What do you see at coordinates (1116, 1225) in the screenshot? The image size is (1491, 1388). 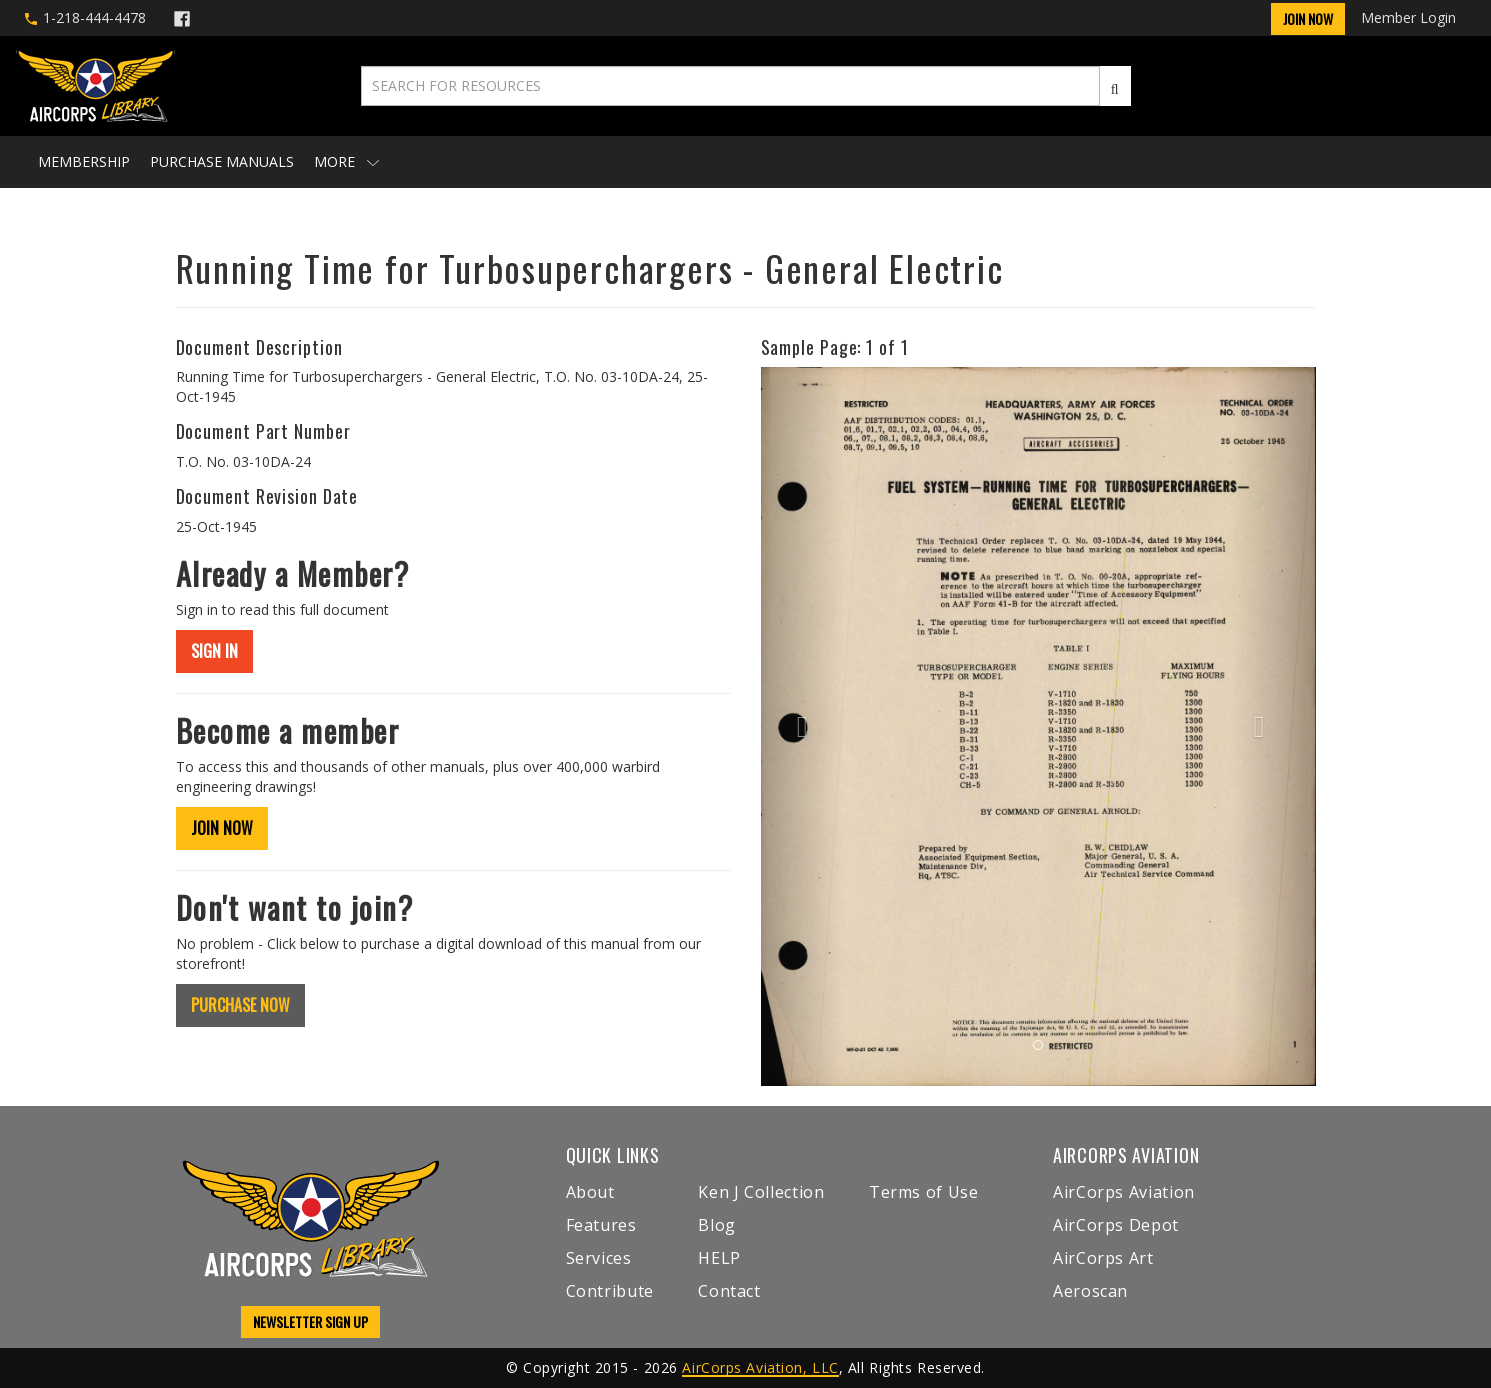 I see `AirCorps Depot` at bounding box center [1116, 1225].